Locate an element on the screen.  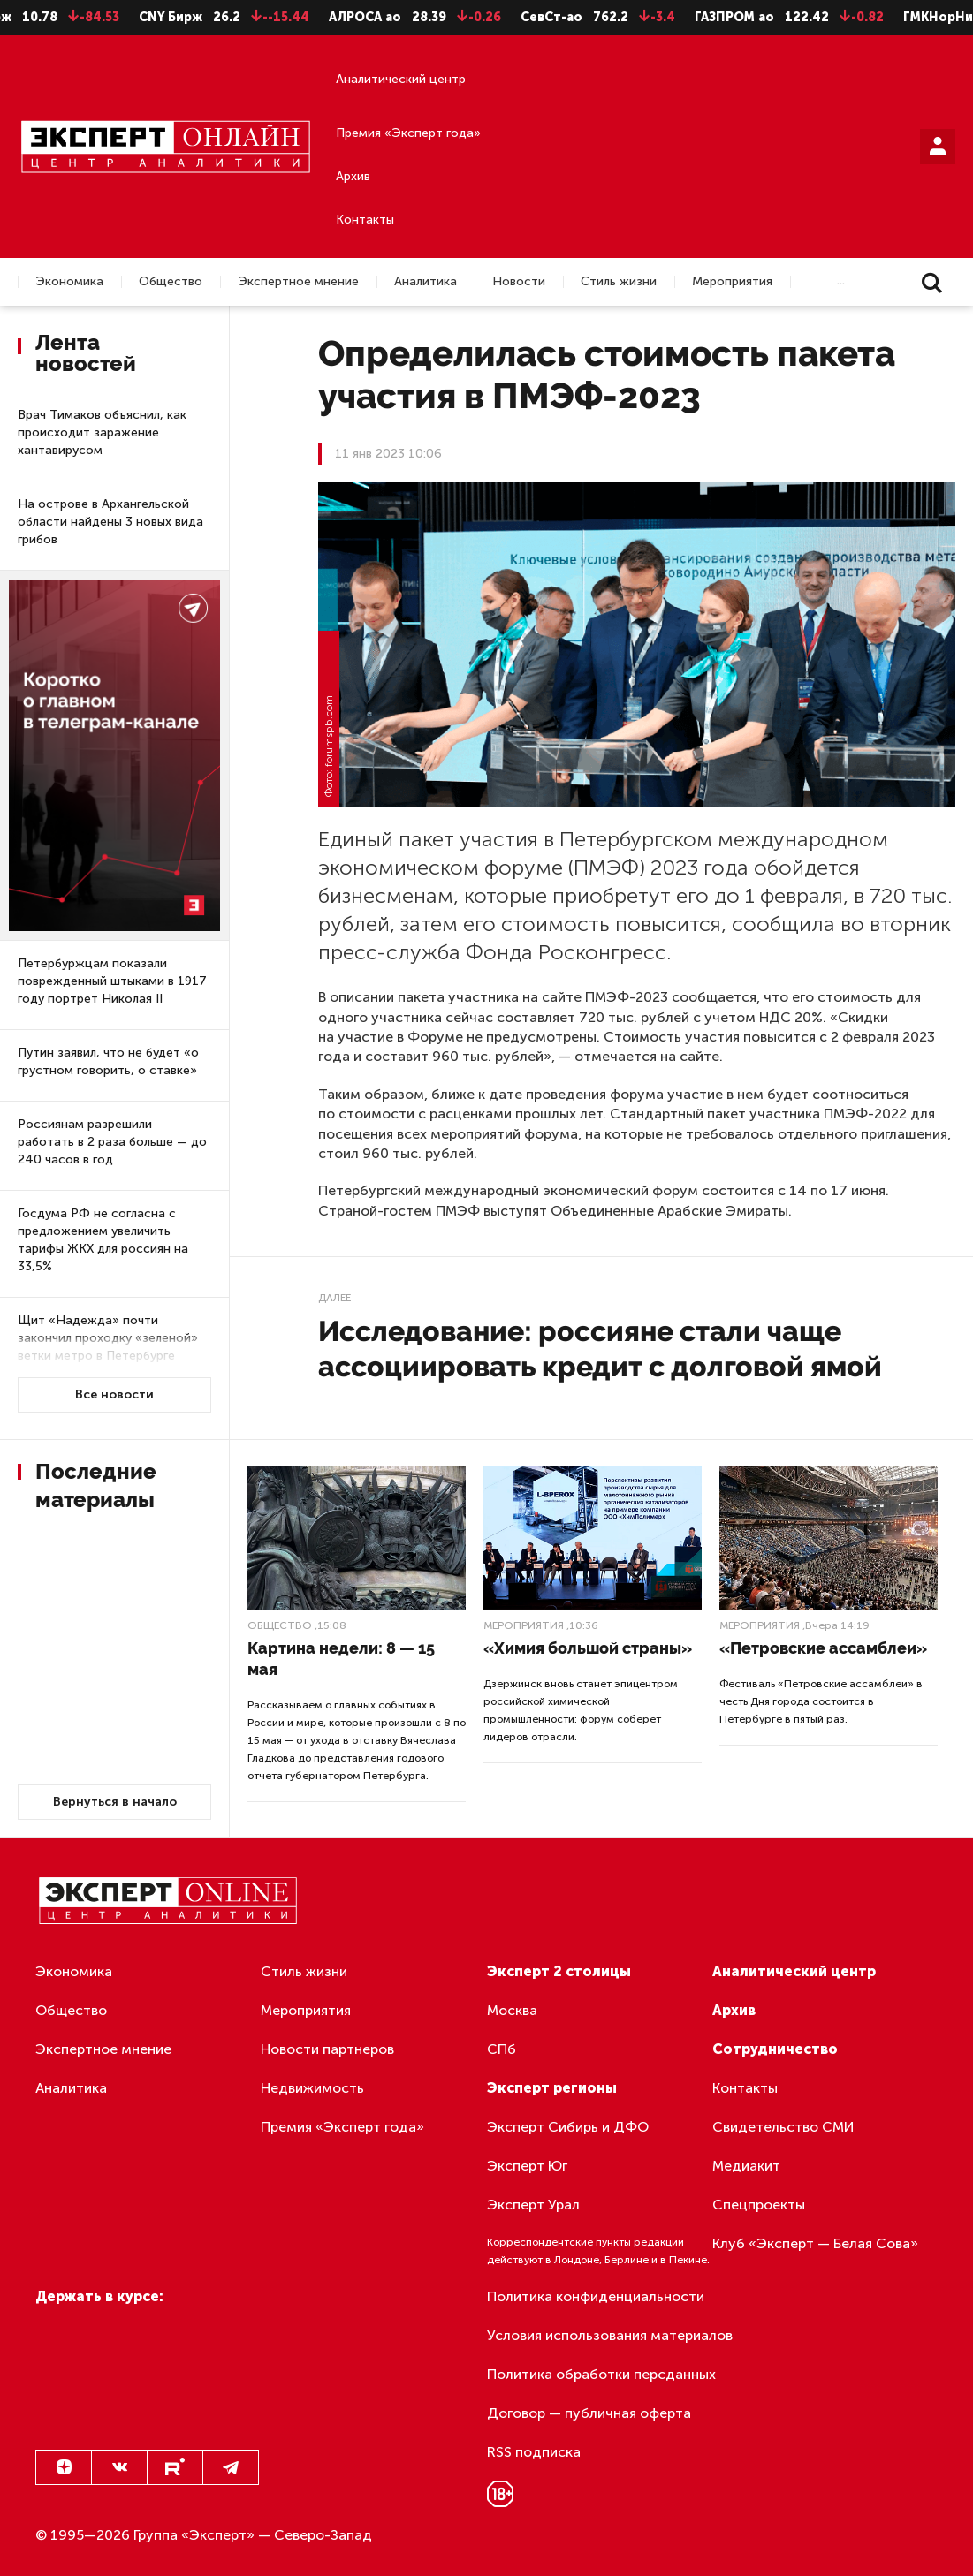
Премия «Эксперт года» is located at coordinates (408, 132).